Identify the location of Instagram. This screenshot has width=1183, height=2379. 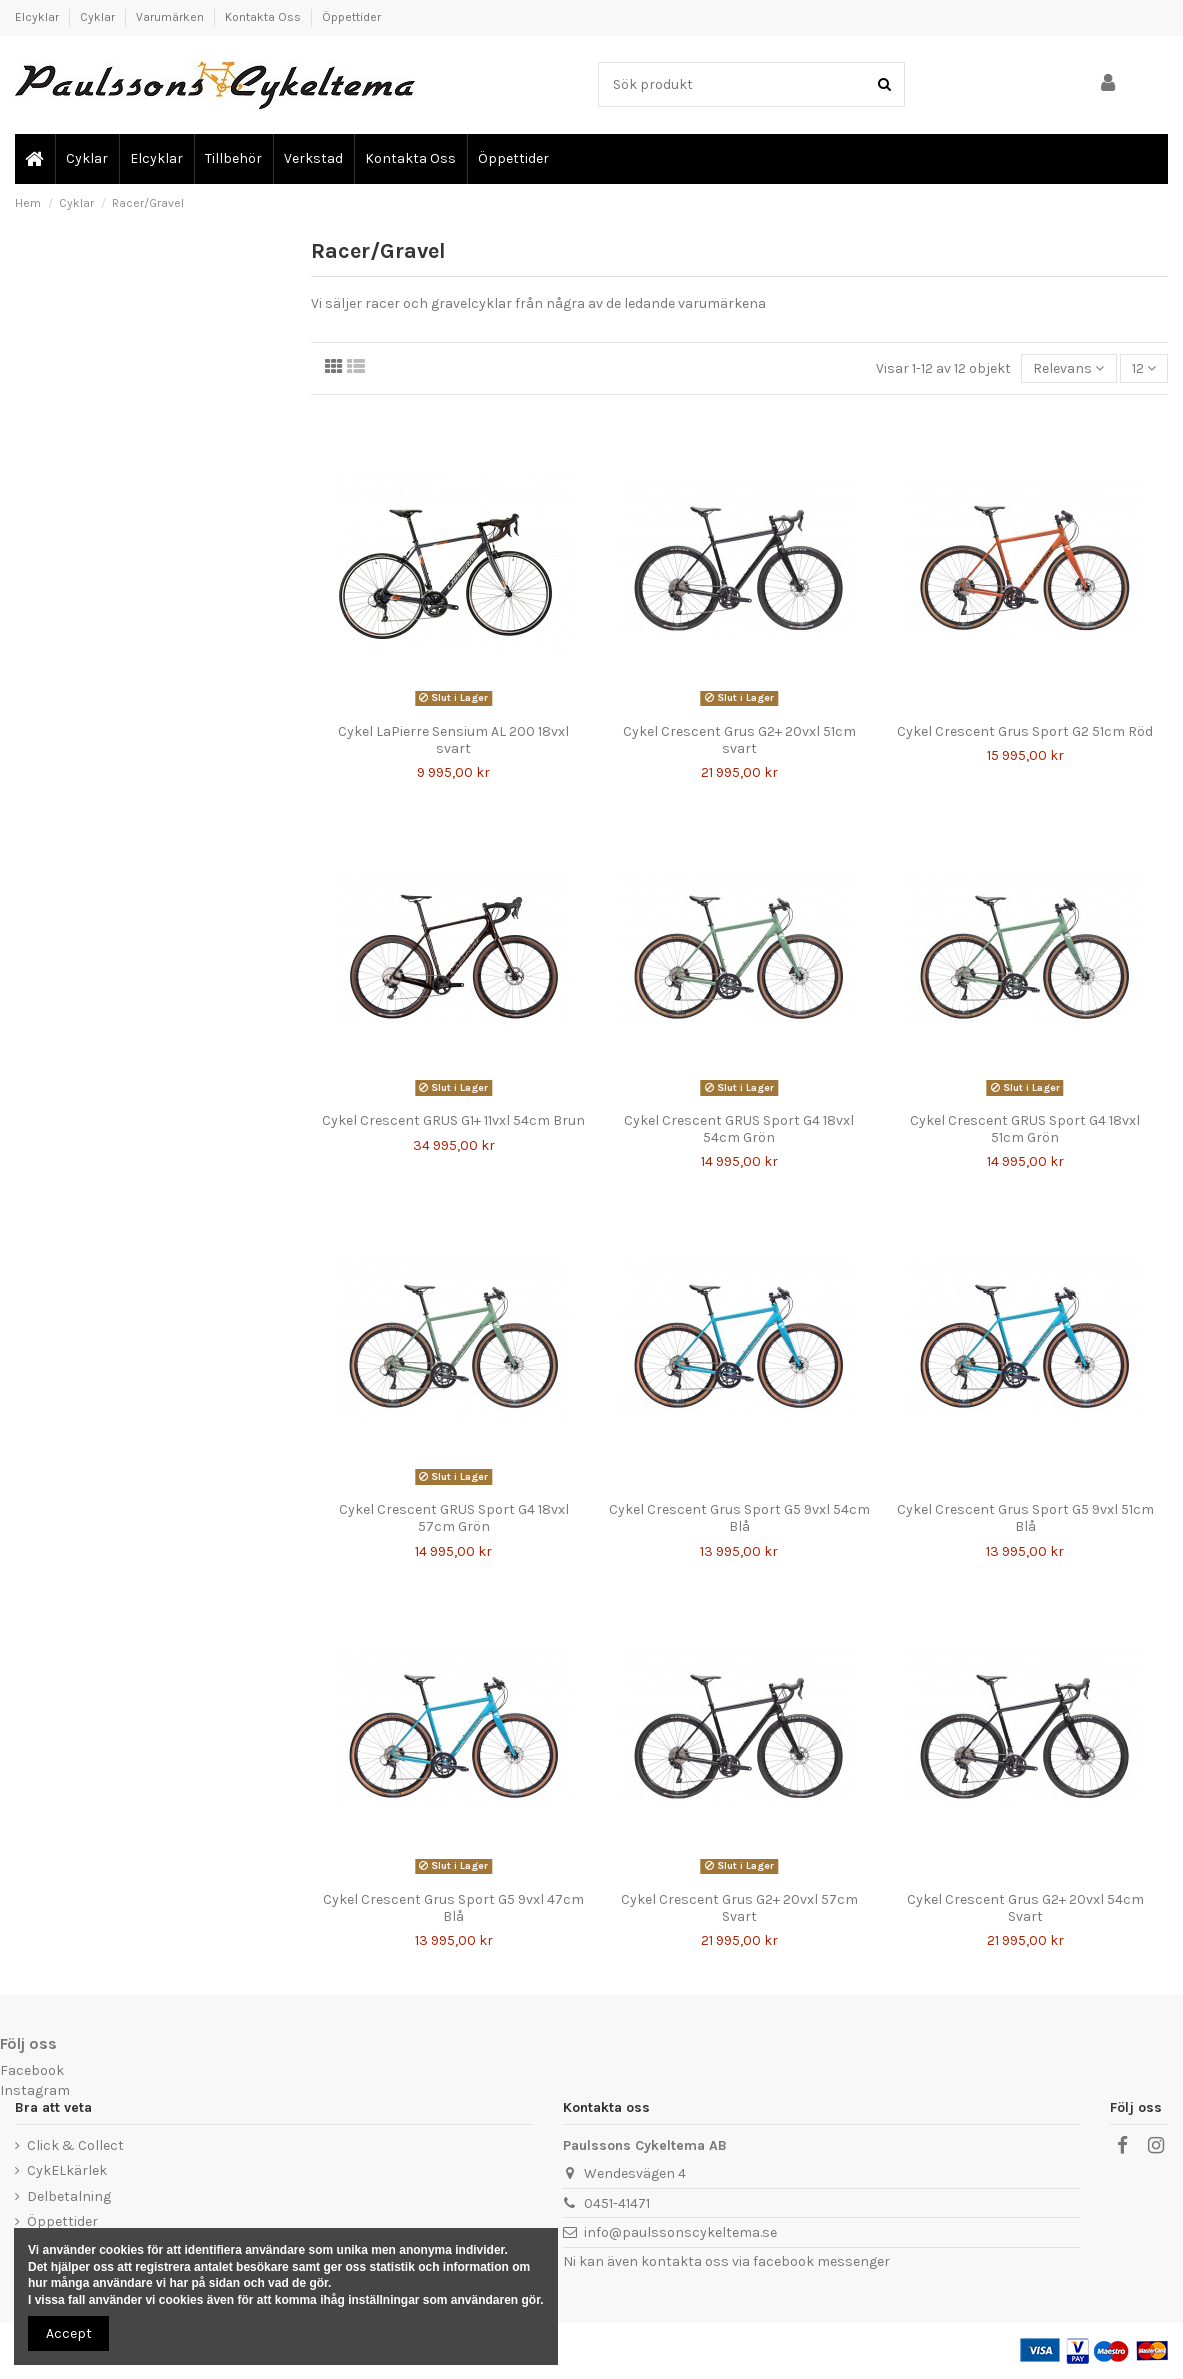
(35, 2090).